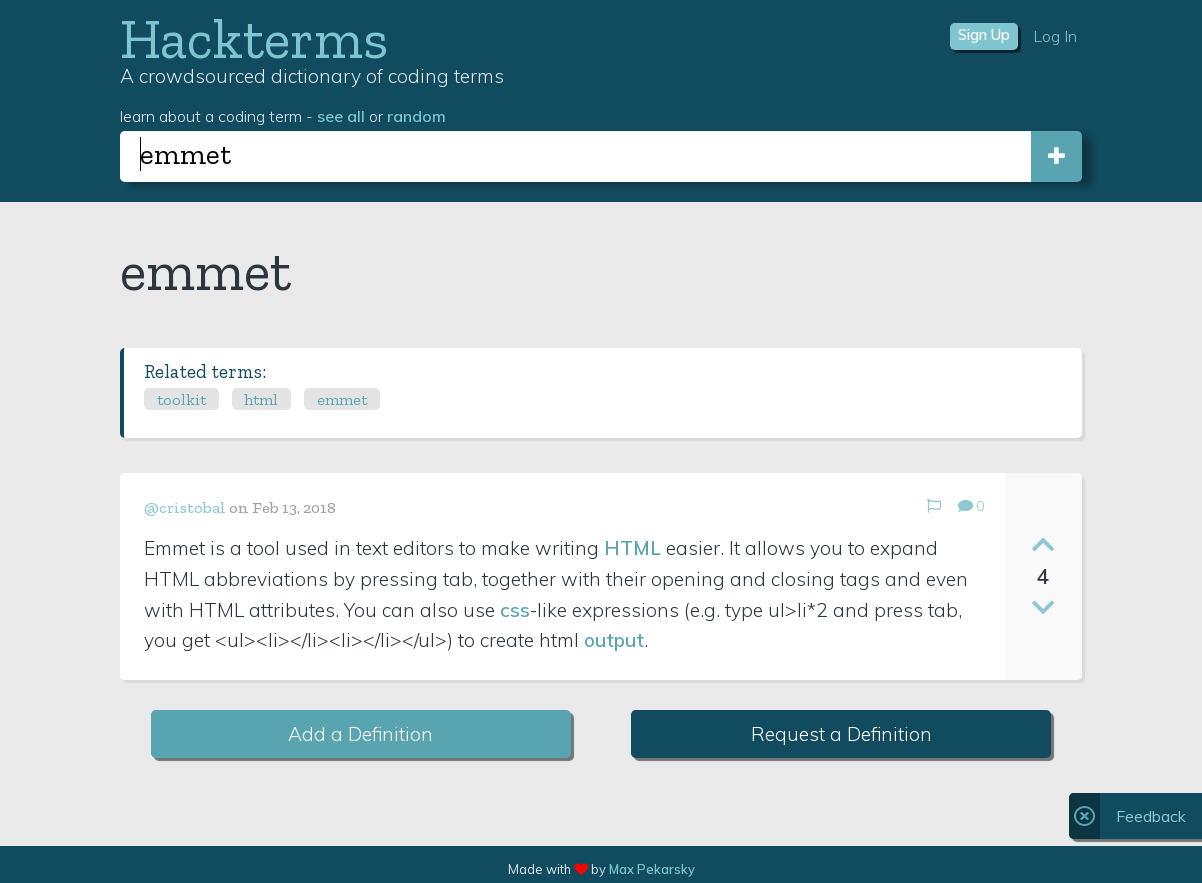  Describe the element at coordinates (342, 399) in the screenshot. I see `emmet` at that location.